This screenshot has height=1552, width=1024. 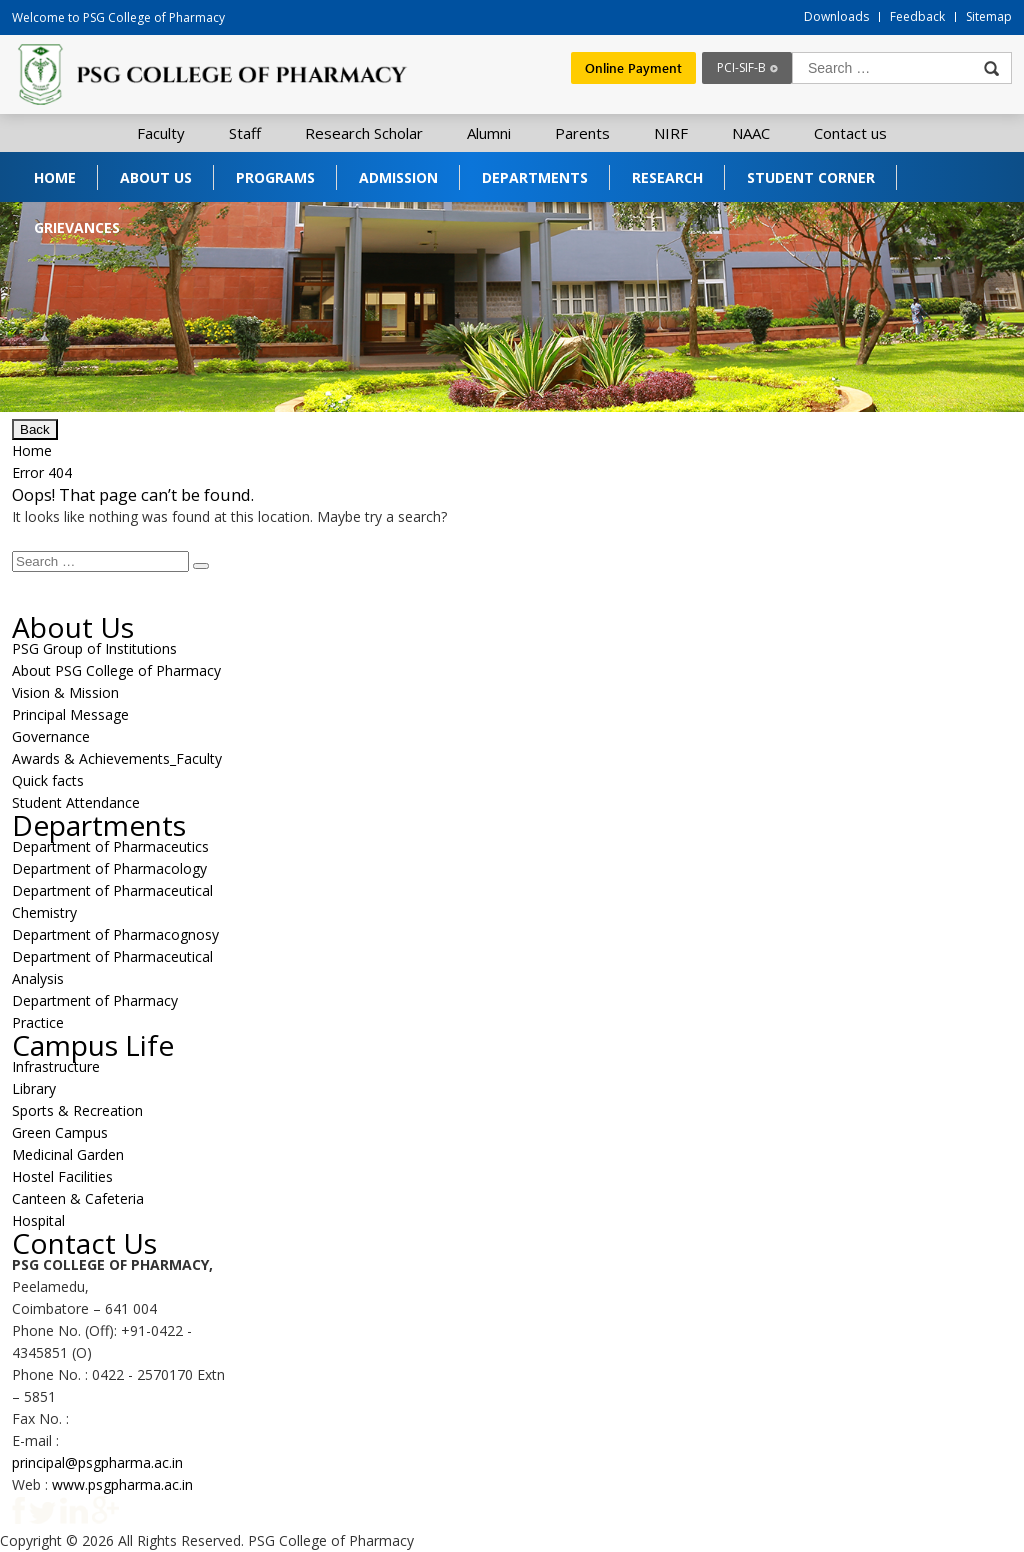 What do you see at coordinates (535, 177) in the screenshot?
I see `Departments` at bounding box center [535, 177].